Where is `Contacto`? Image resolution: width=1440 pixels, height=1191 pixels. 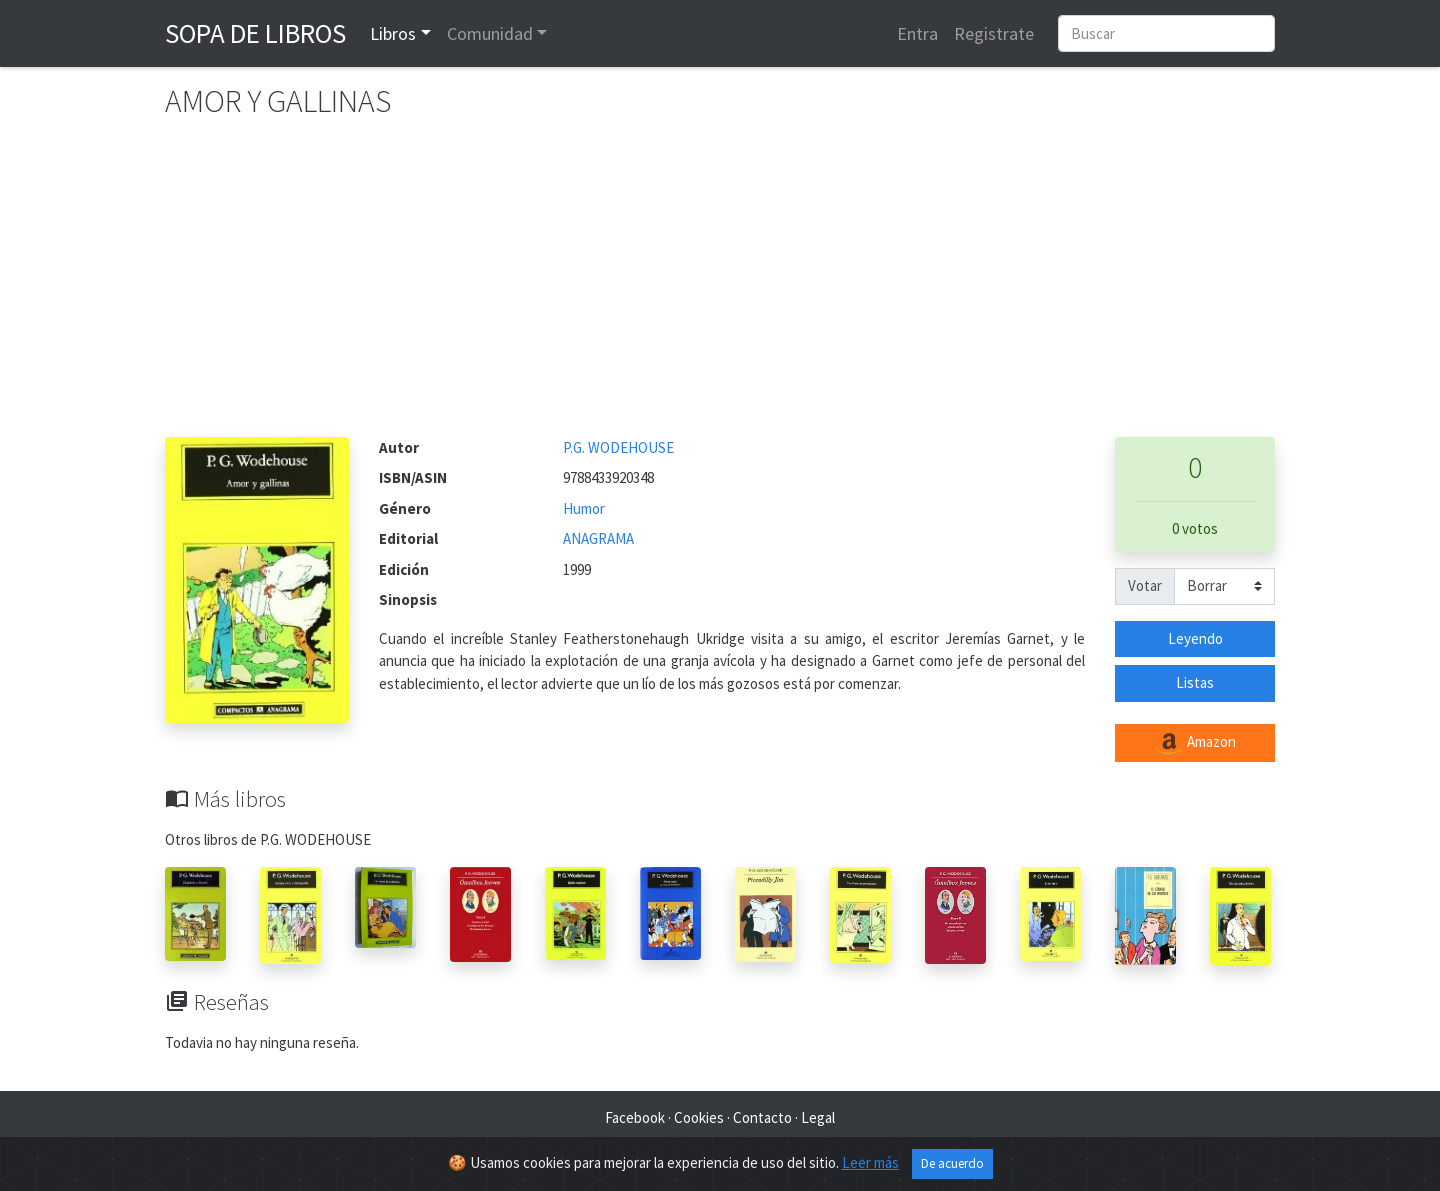
Contacto is located at coordinates (762, 1117).